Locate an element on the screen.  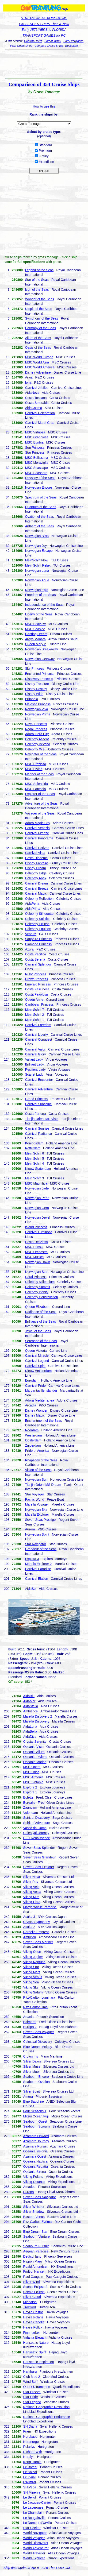
Emerald Princess is located at coordinates (38, 984).